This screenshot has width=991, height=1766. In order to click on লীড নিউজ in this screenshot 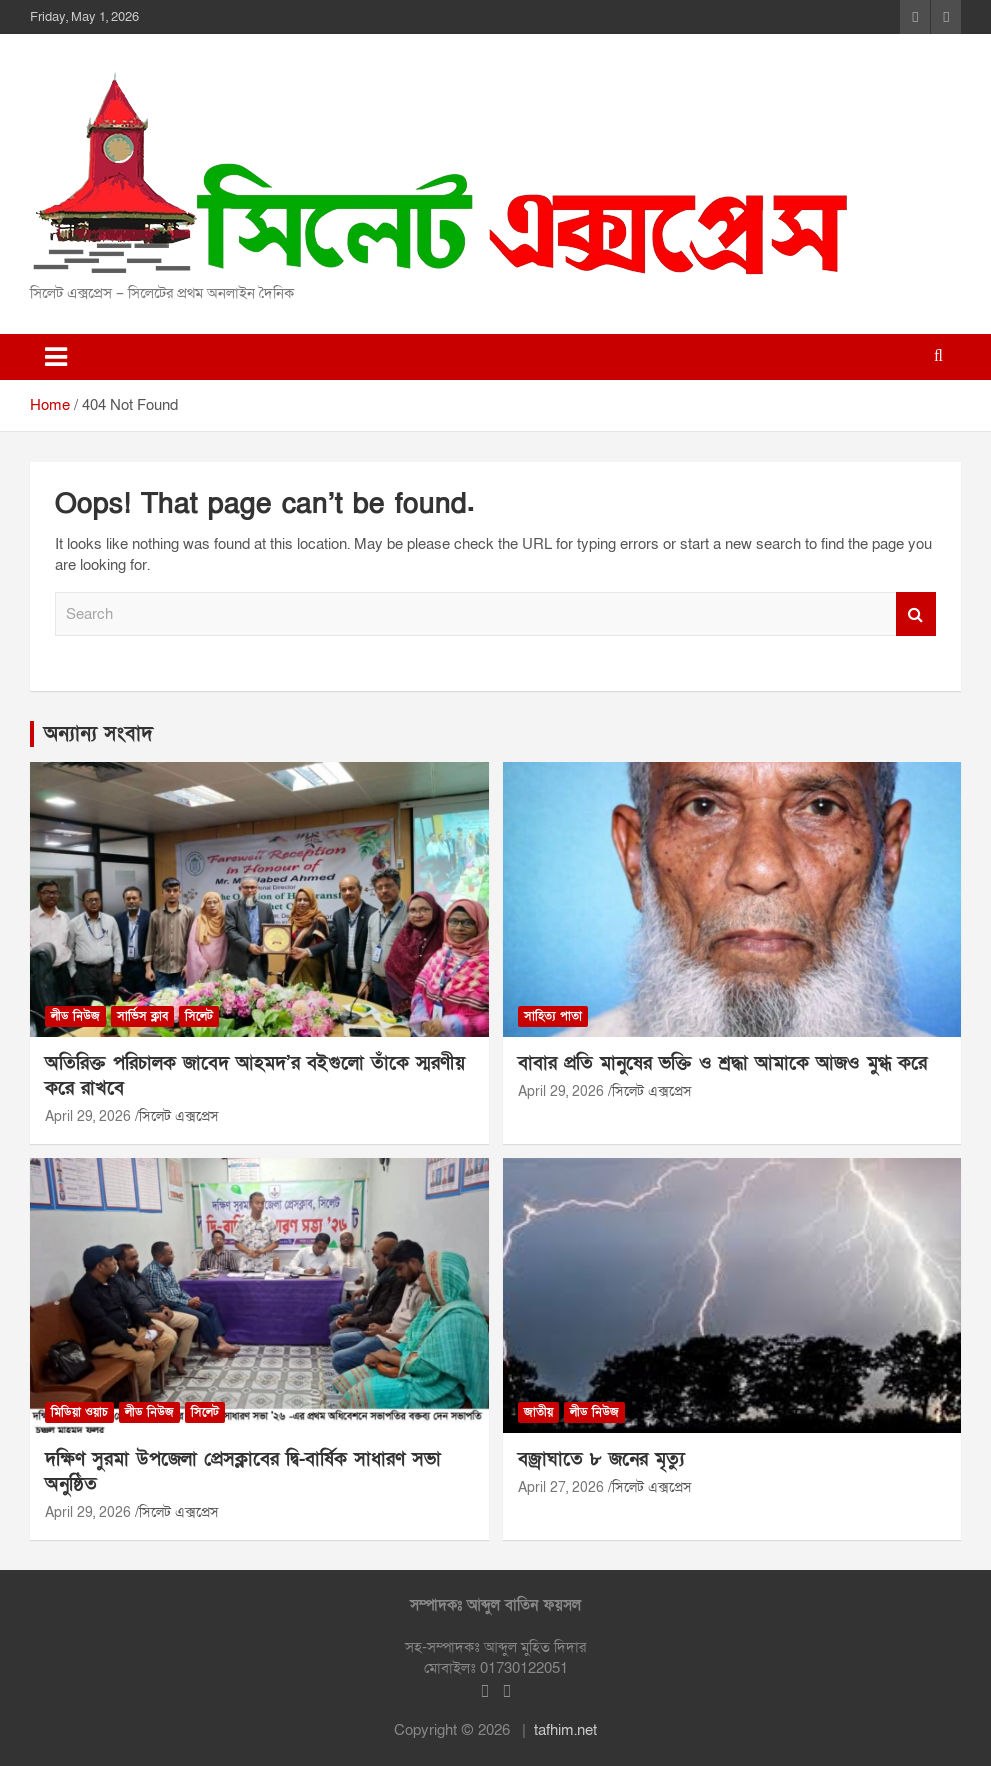, I will do `click(75, 1016)`.